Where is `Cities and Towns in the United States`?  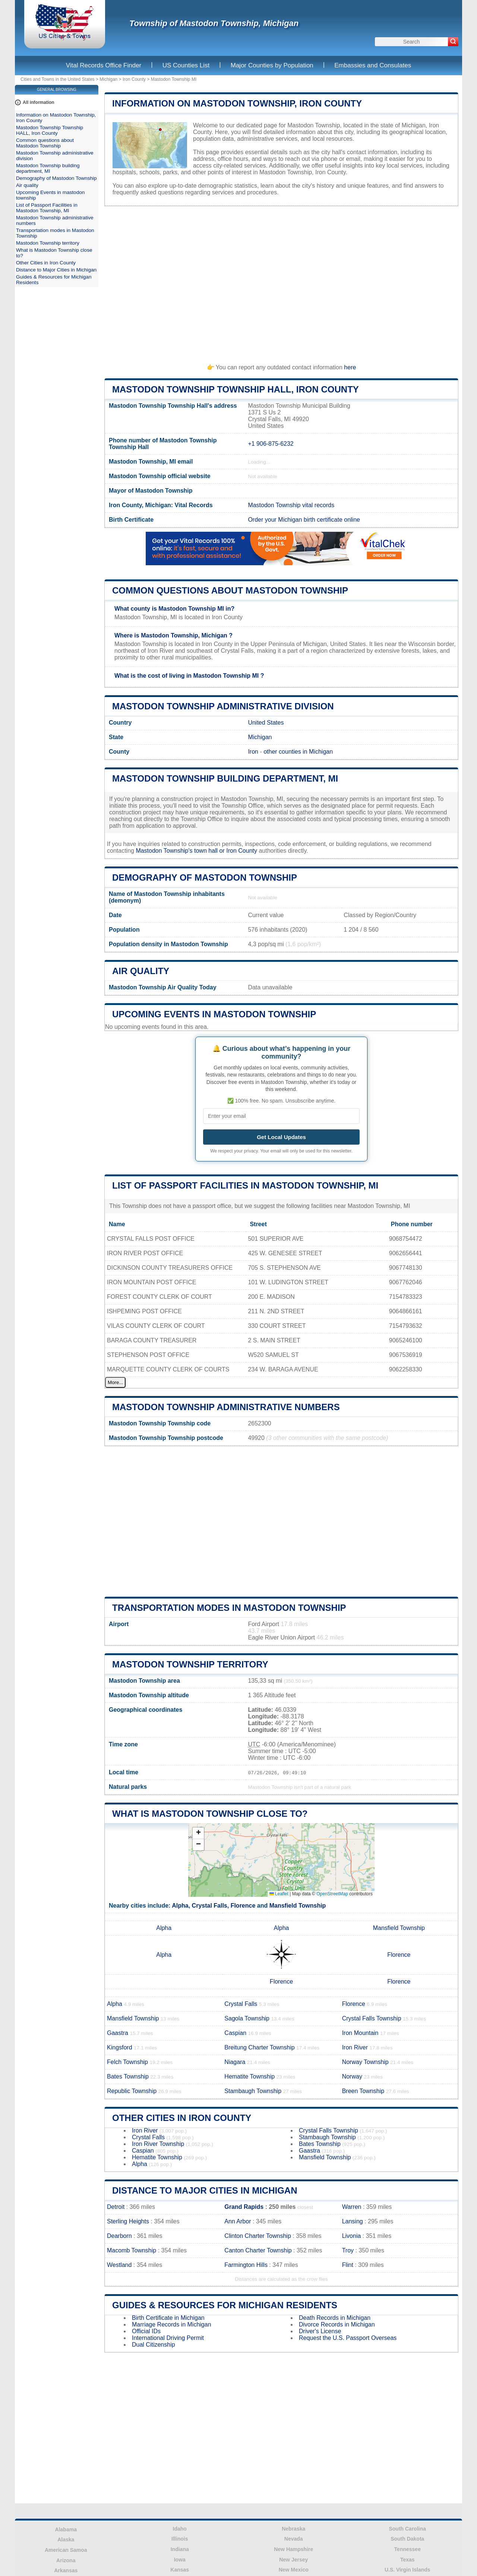 Cities and Towns in the United States is located at coordinates (57, 79).